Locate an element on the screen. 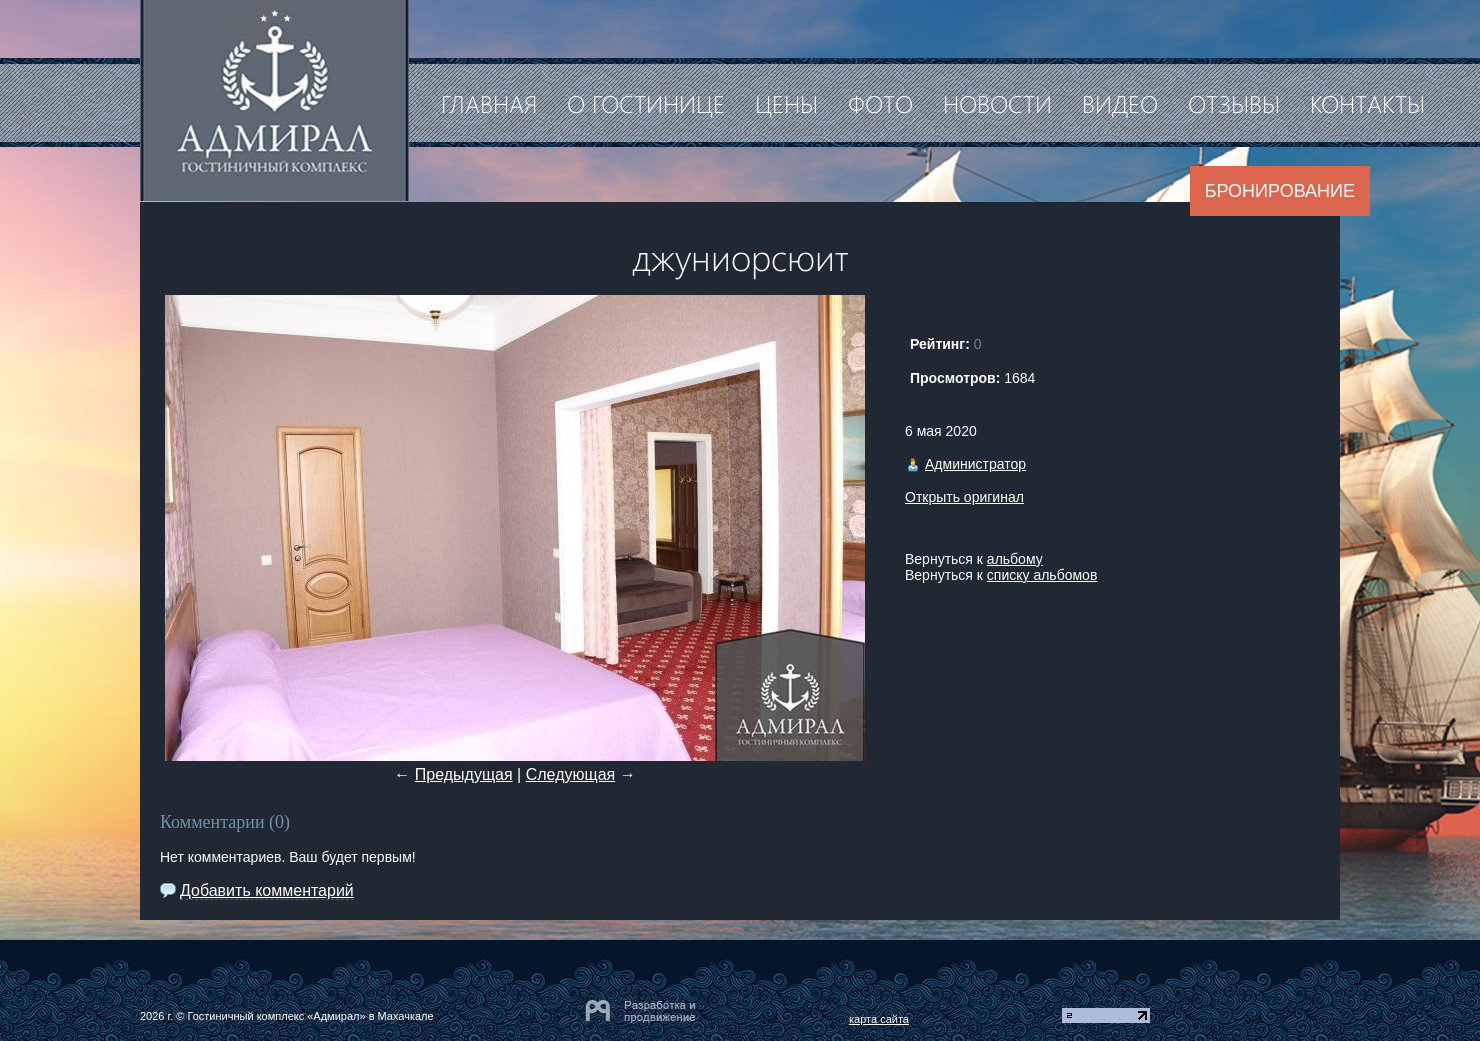  Гостиничный комплекс «Адмирал» в Махачкале is located at coordinates (310, 1016).